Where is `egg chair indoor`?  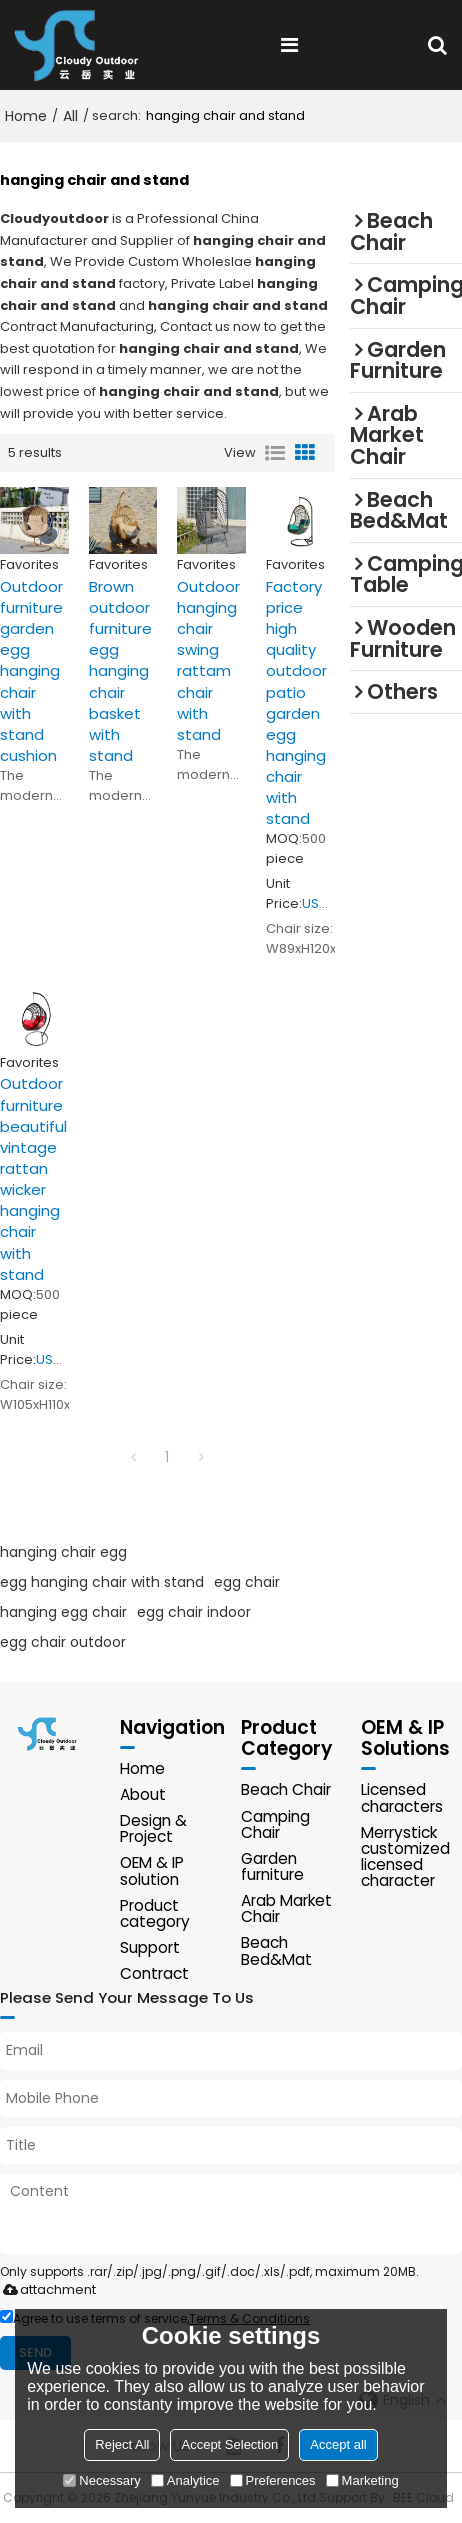 egg chair indoor is located at coordinates (194, 1612).